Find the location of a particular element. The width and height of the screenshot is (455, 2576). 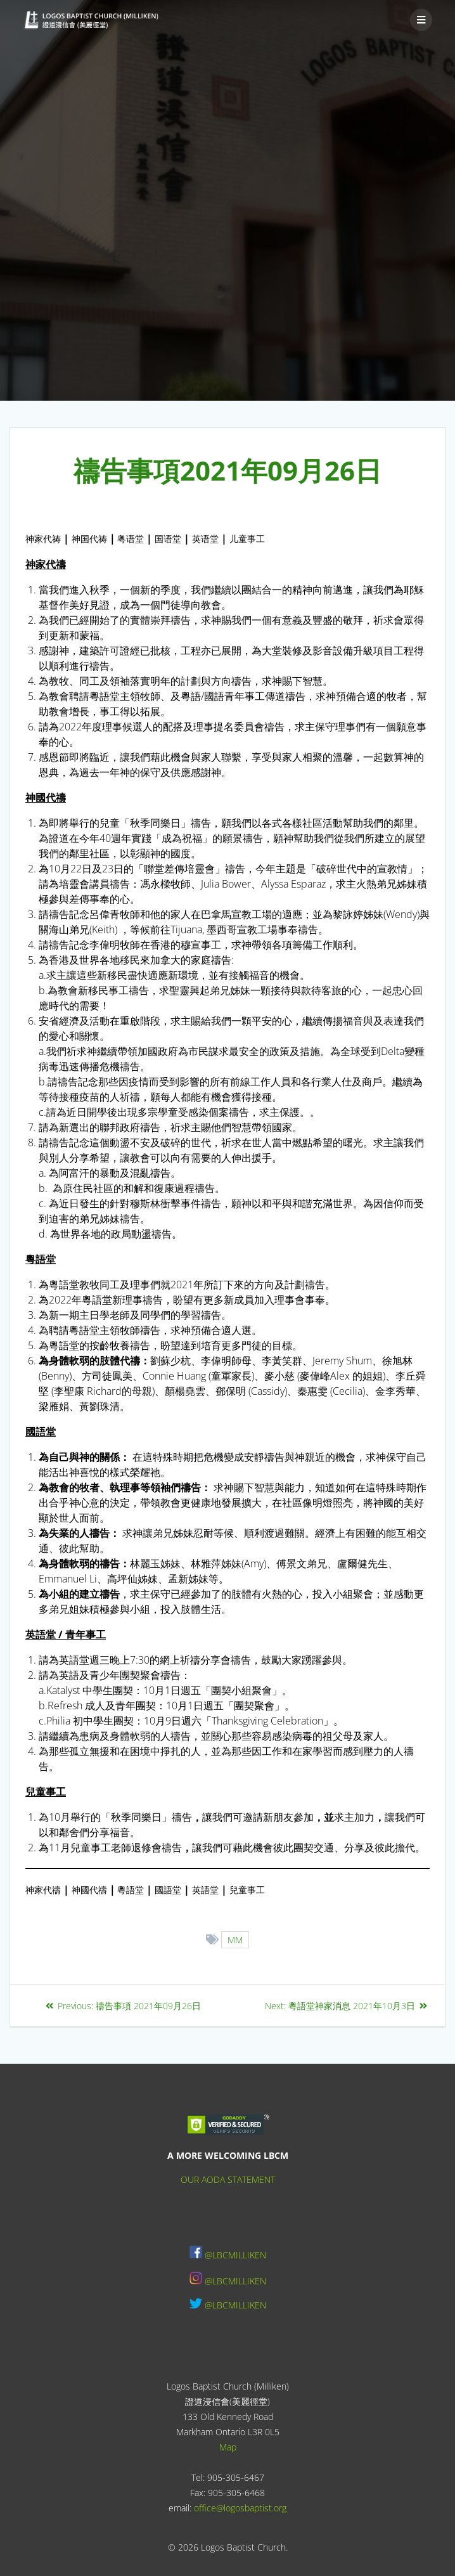

@LBCMILLIKEN is located at coordinates (235, 2255).